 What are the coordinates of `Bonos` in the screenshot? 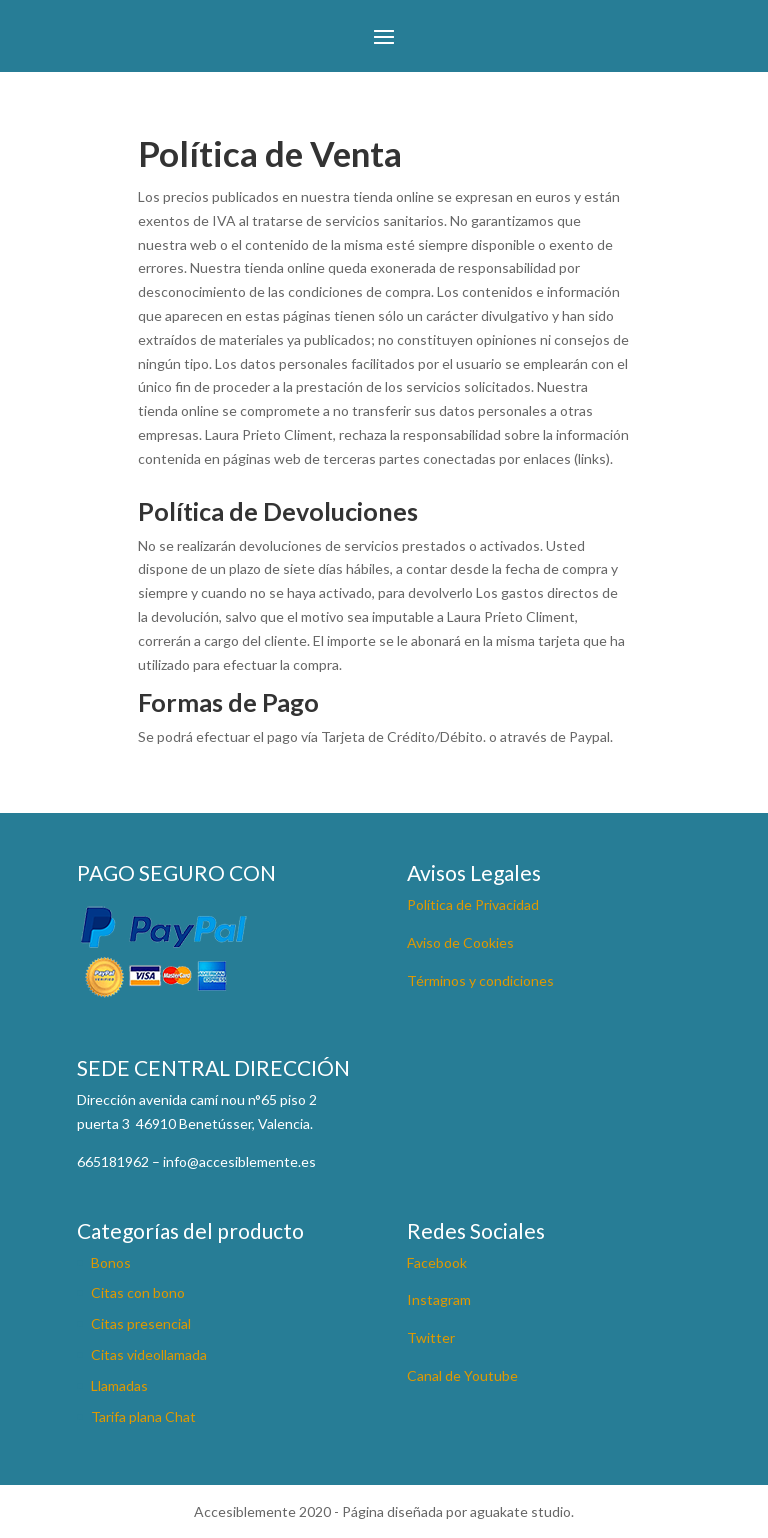 It's located at (111, 1262).